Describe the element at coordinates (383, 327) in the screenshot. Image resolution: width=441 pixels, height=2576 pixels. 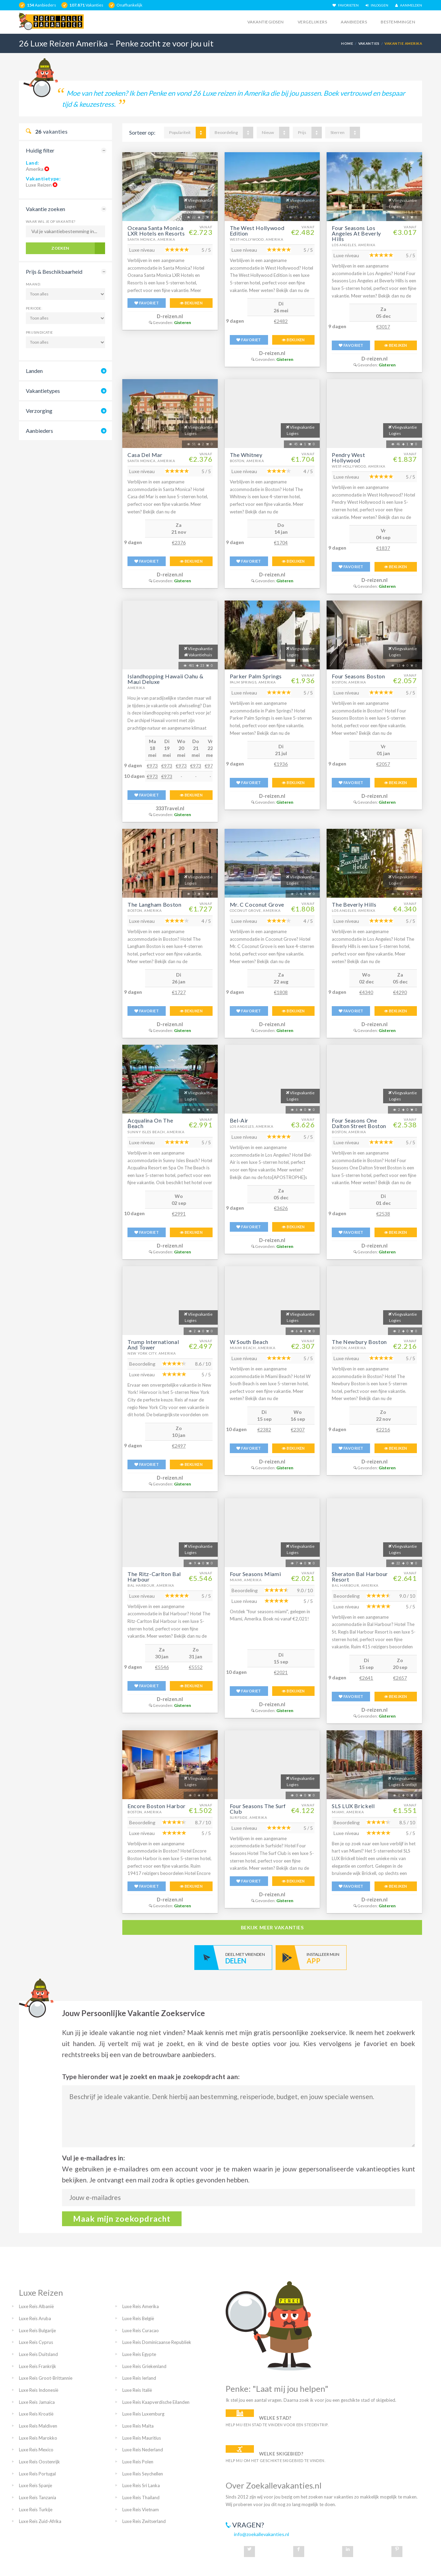
I see `€3017` at that location.